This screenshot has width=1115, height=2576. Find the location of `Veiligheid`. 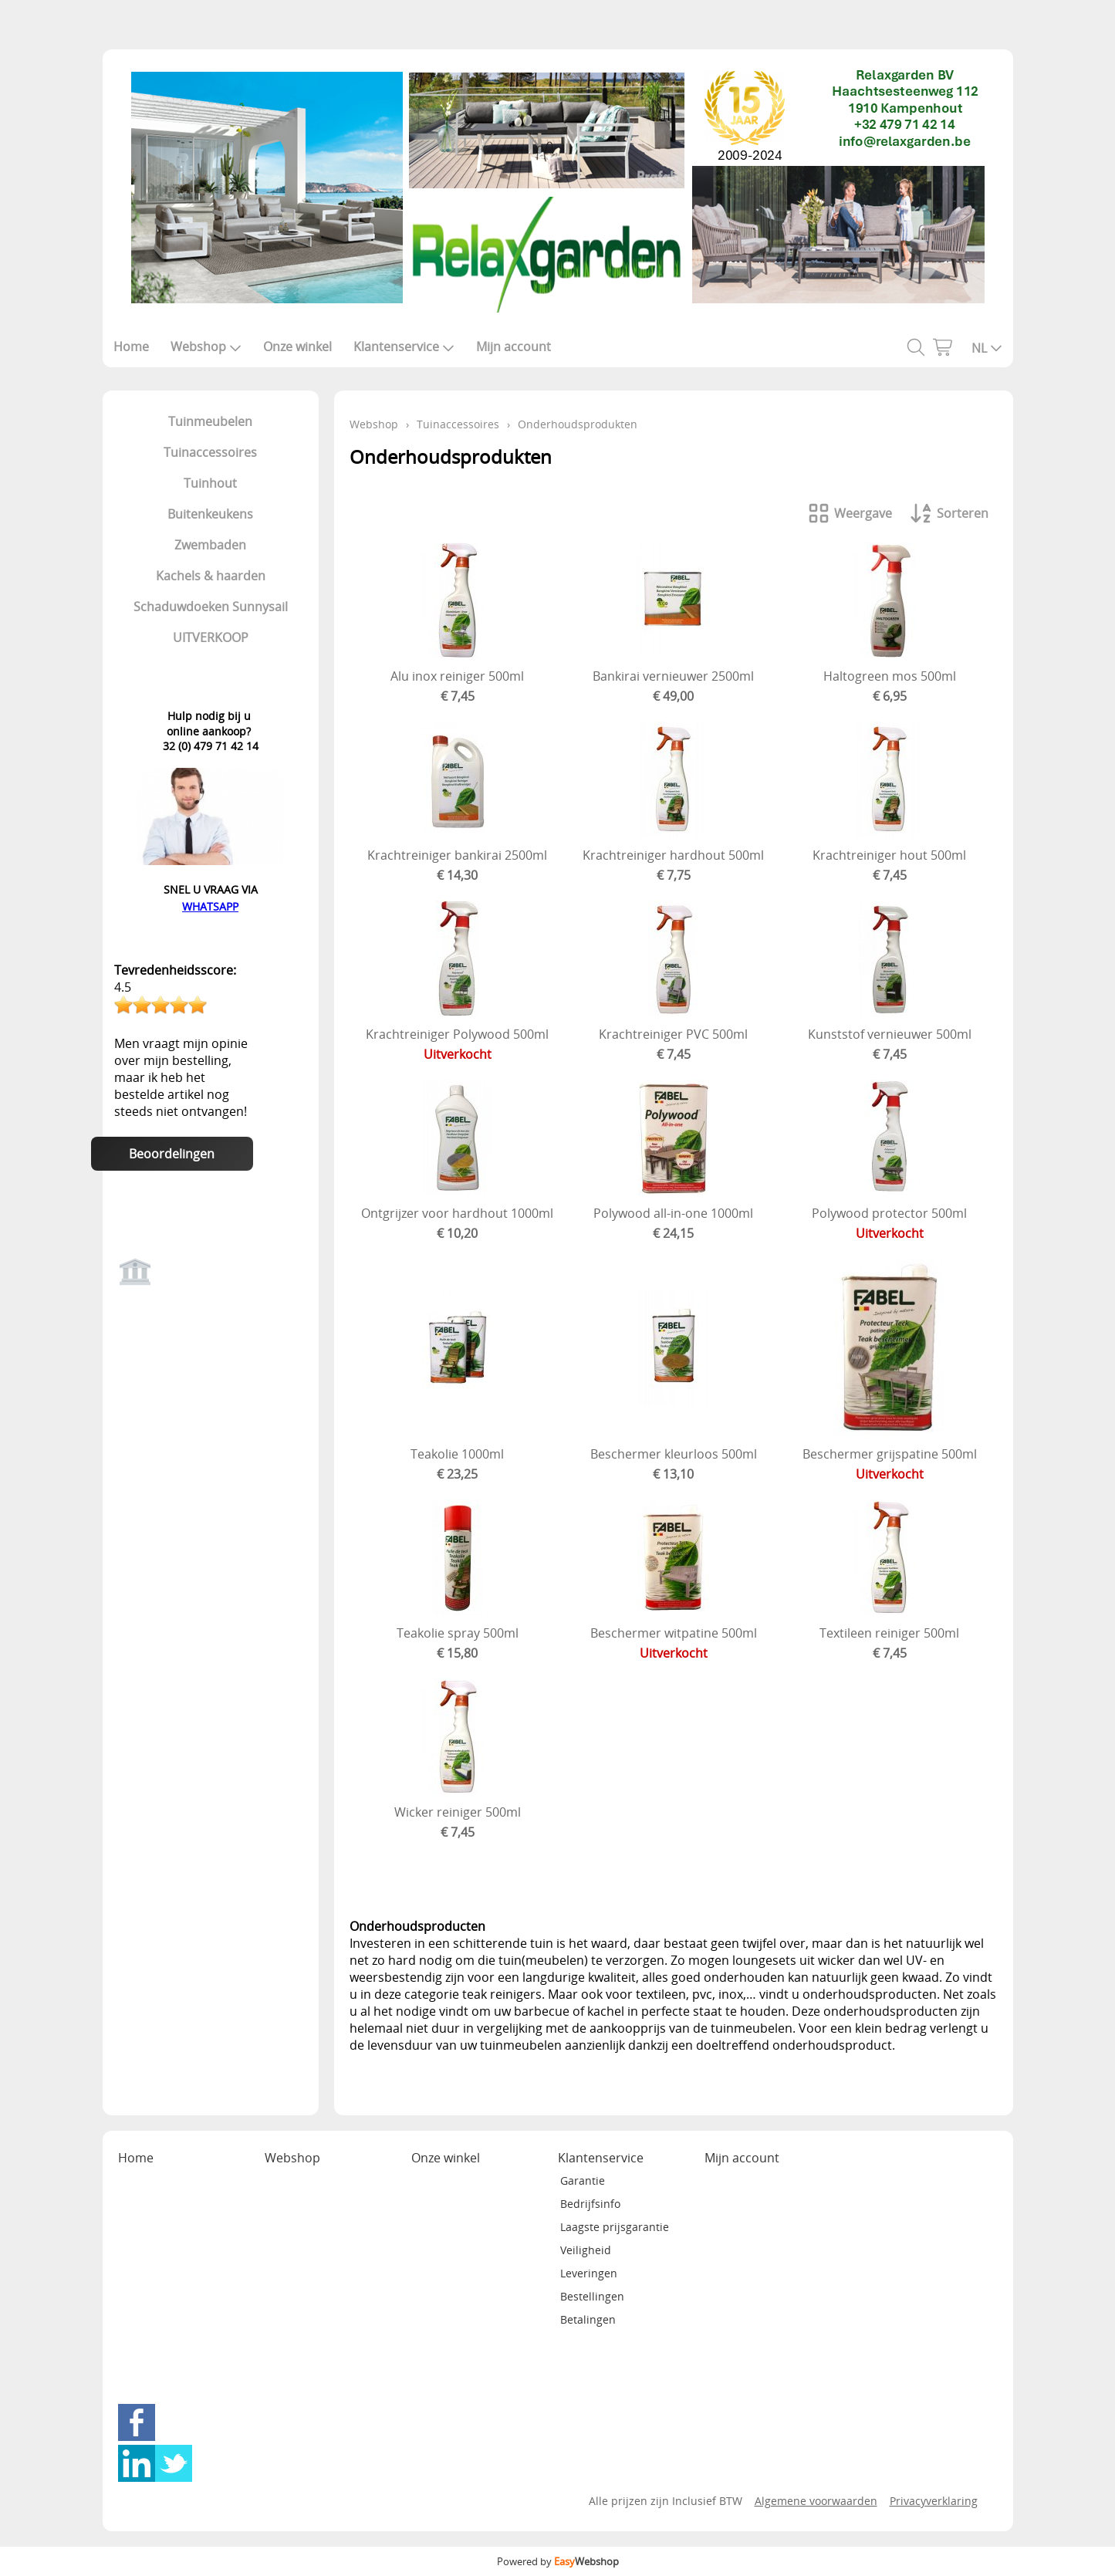

Veiligheid is located at coordinates (585, 2250).